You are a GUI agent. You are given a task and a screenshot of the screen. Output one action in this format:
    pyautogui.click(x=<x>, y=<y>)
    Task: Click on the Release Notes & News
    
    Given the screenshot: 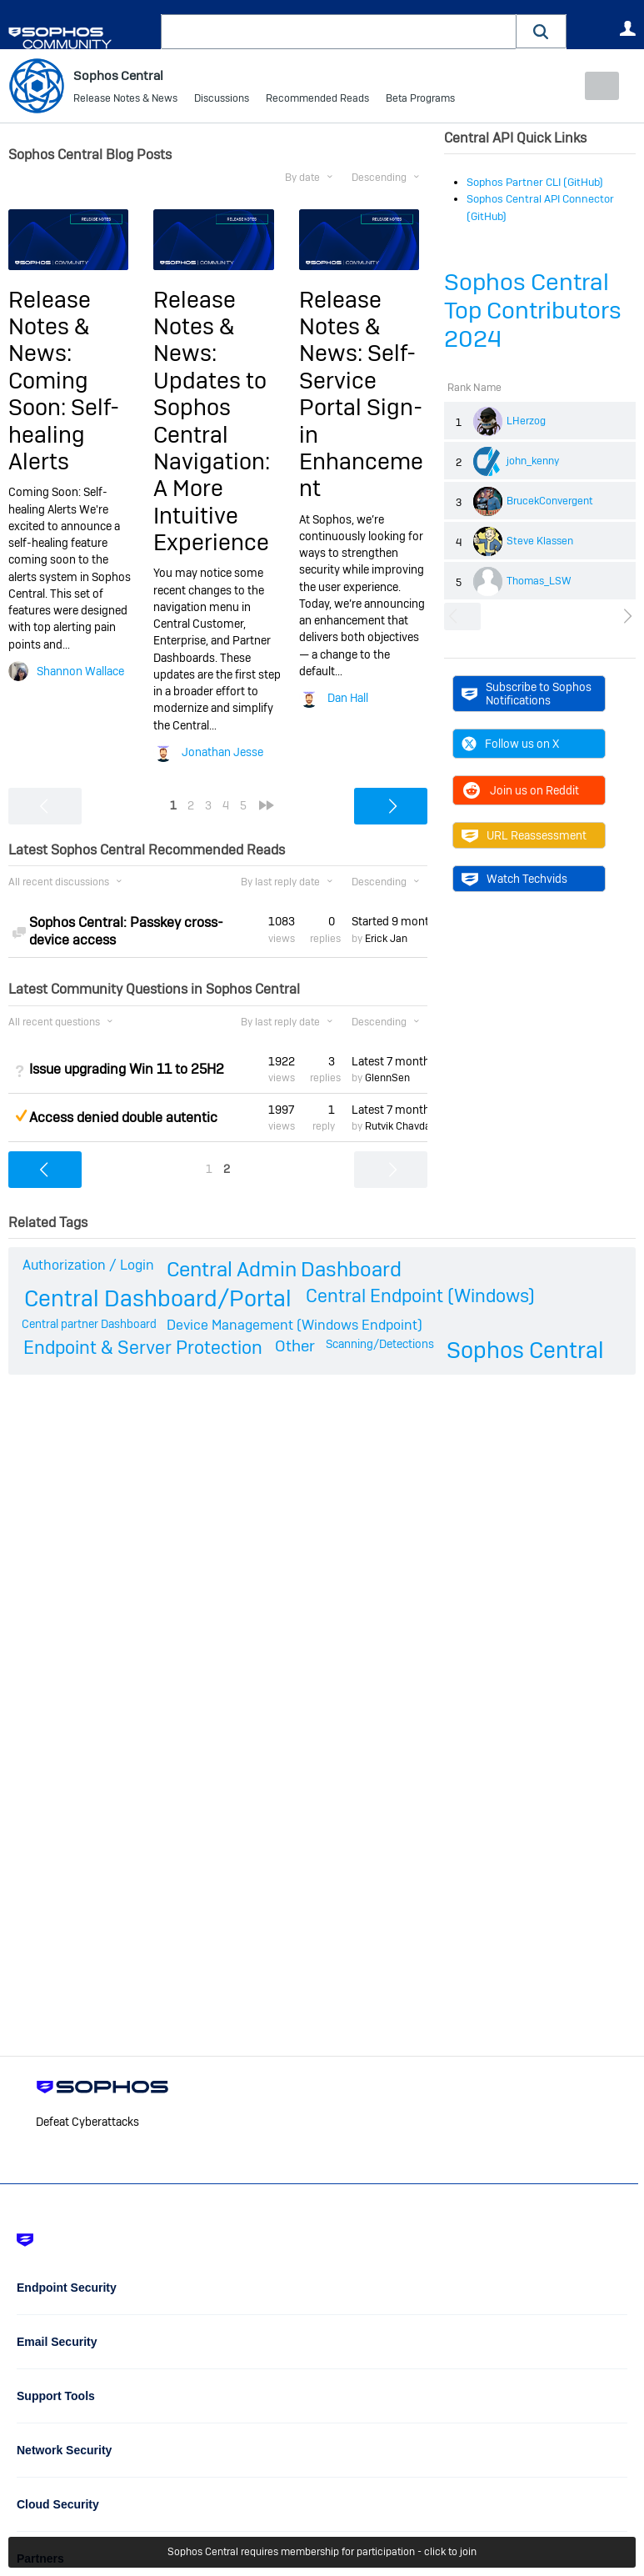 What is the action you would take?
    pyautogui.click(x=125, y=100)
    